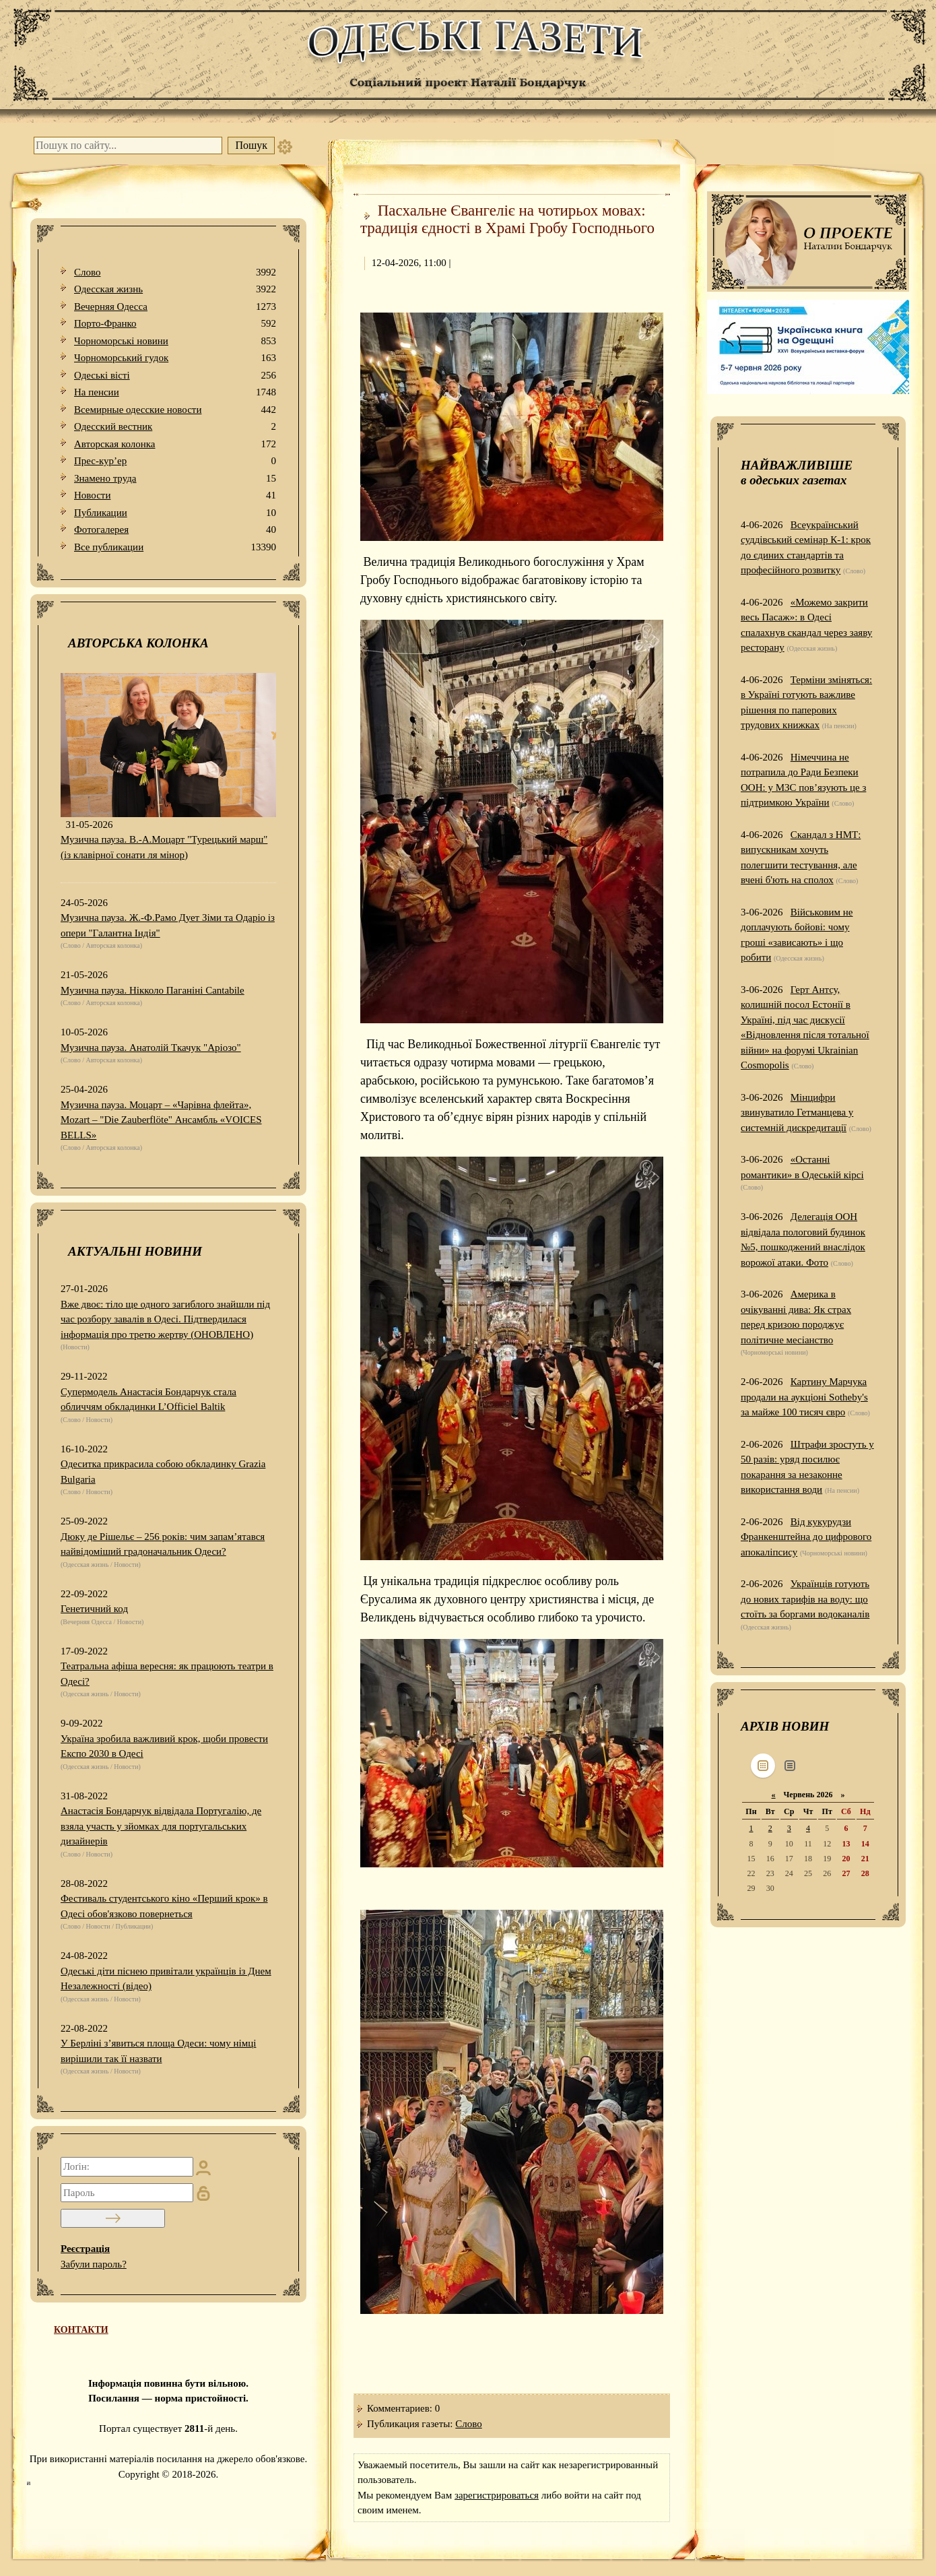  Describe the element at coordinates (175, 272) in the screenshot. I see `Слово` at that location.